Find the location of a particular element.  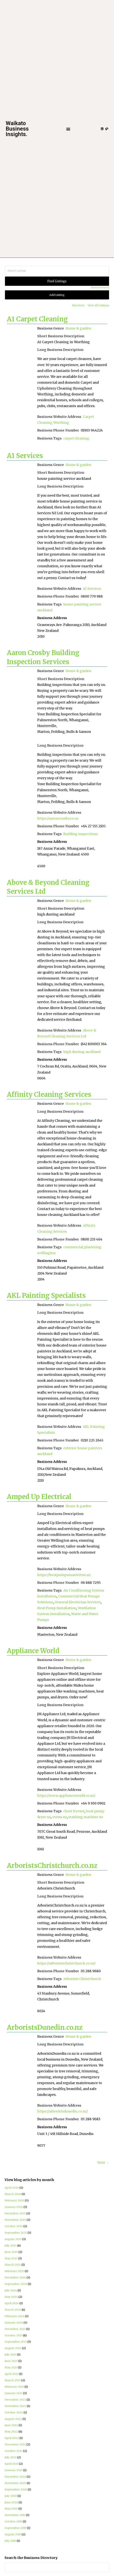

February 2025 is located at coordinates (14, 2271).